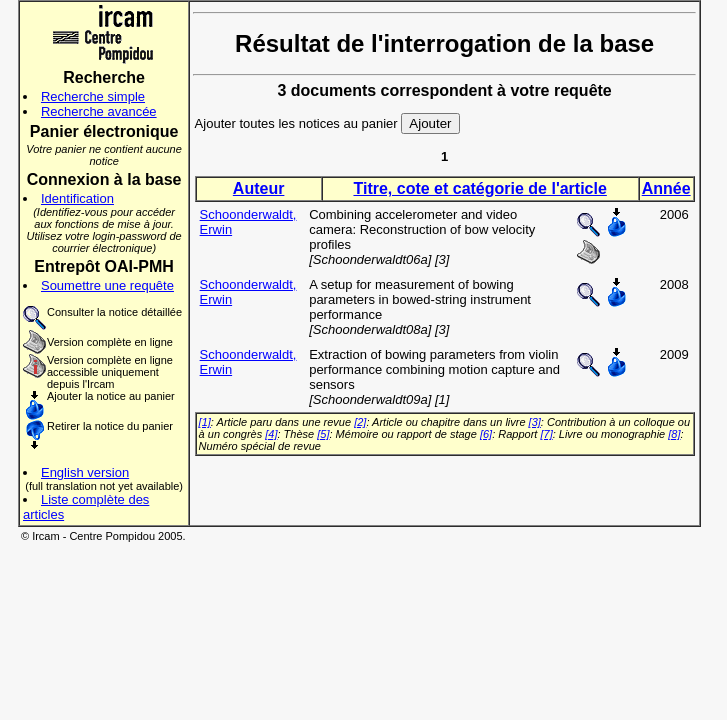  I want to click on [6], so click(486, 434).